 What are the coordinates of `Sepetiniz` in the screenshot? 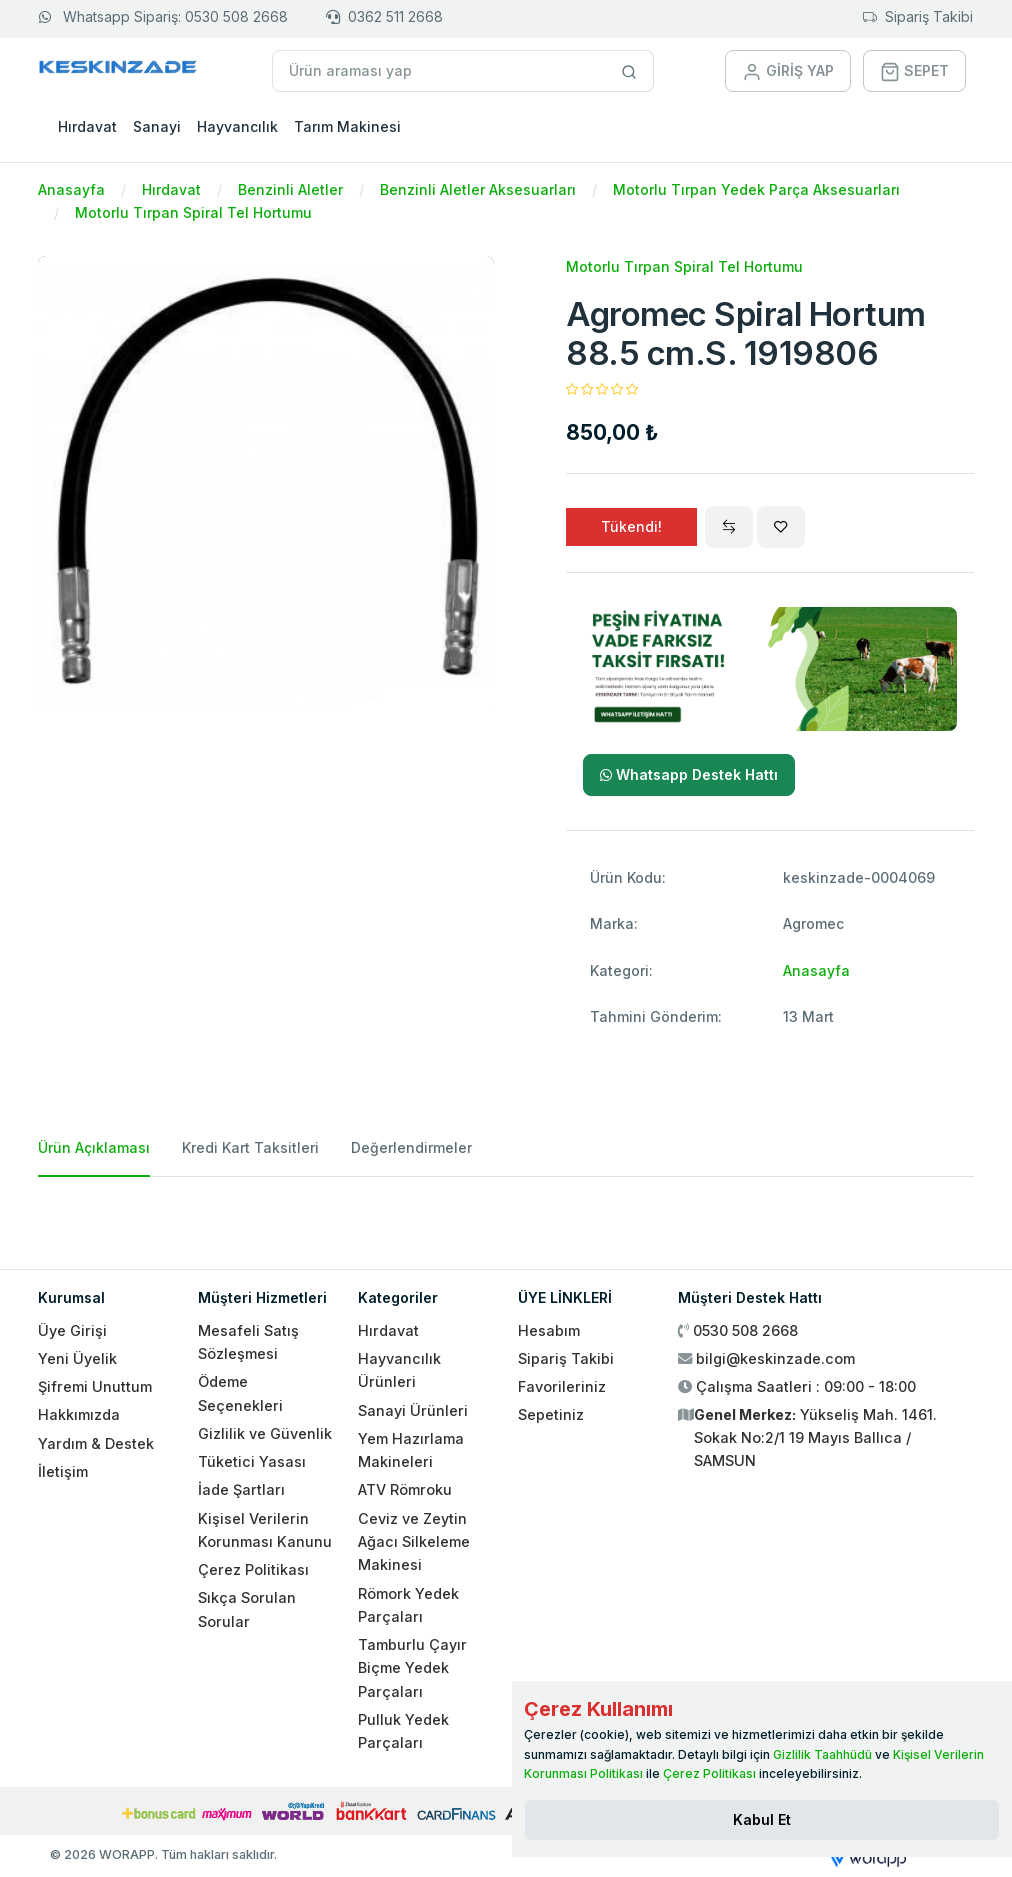 It's located at (551, 1414).